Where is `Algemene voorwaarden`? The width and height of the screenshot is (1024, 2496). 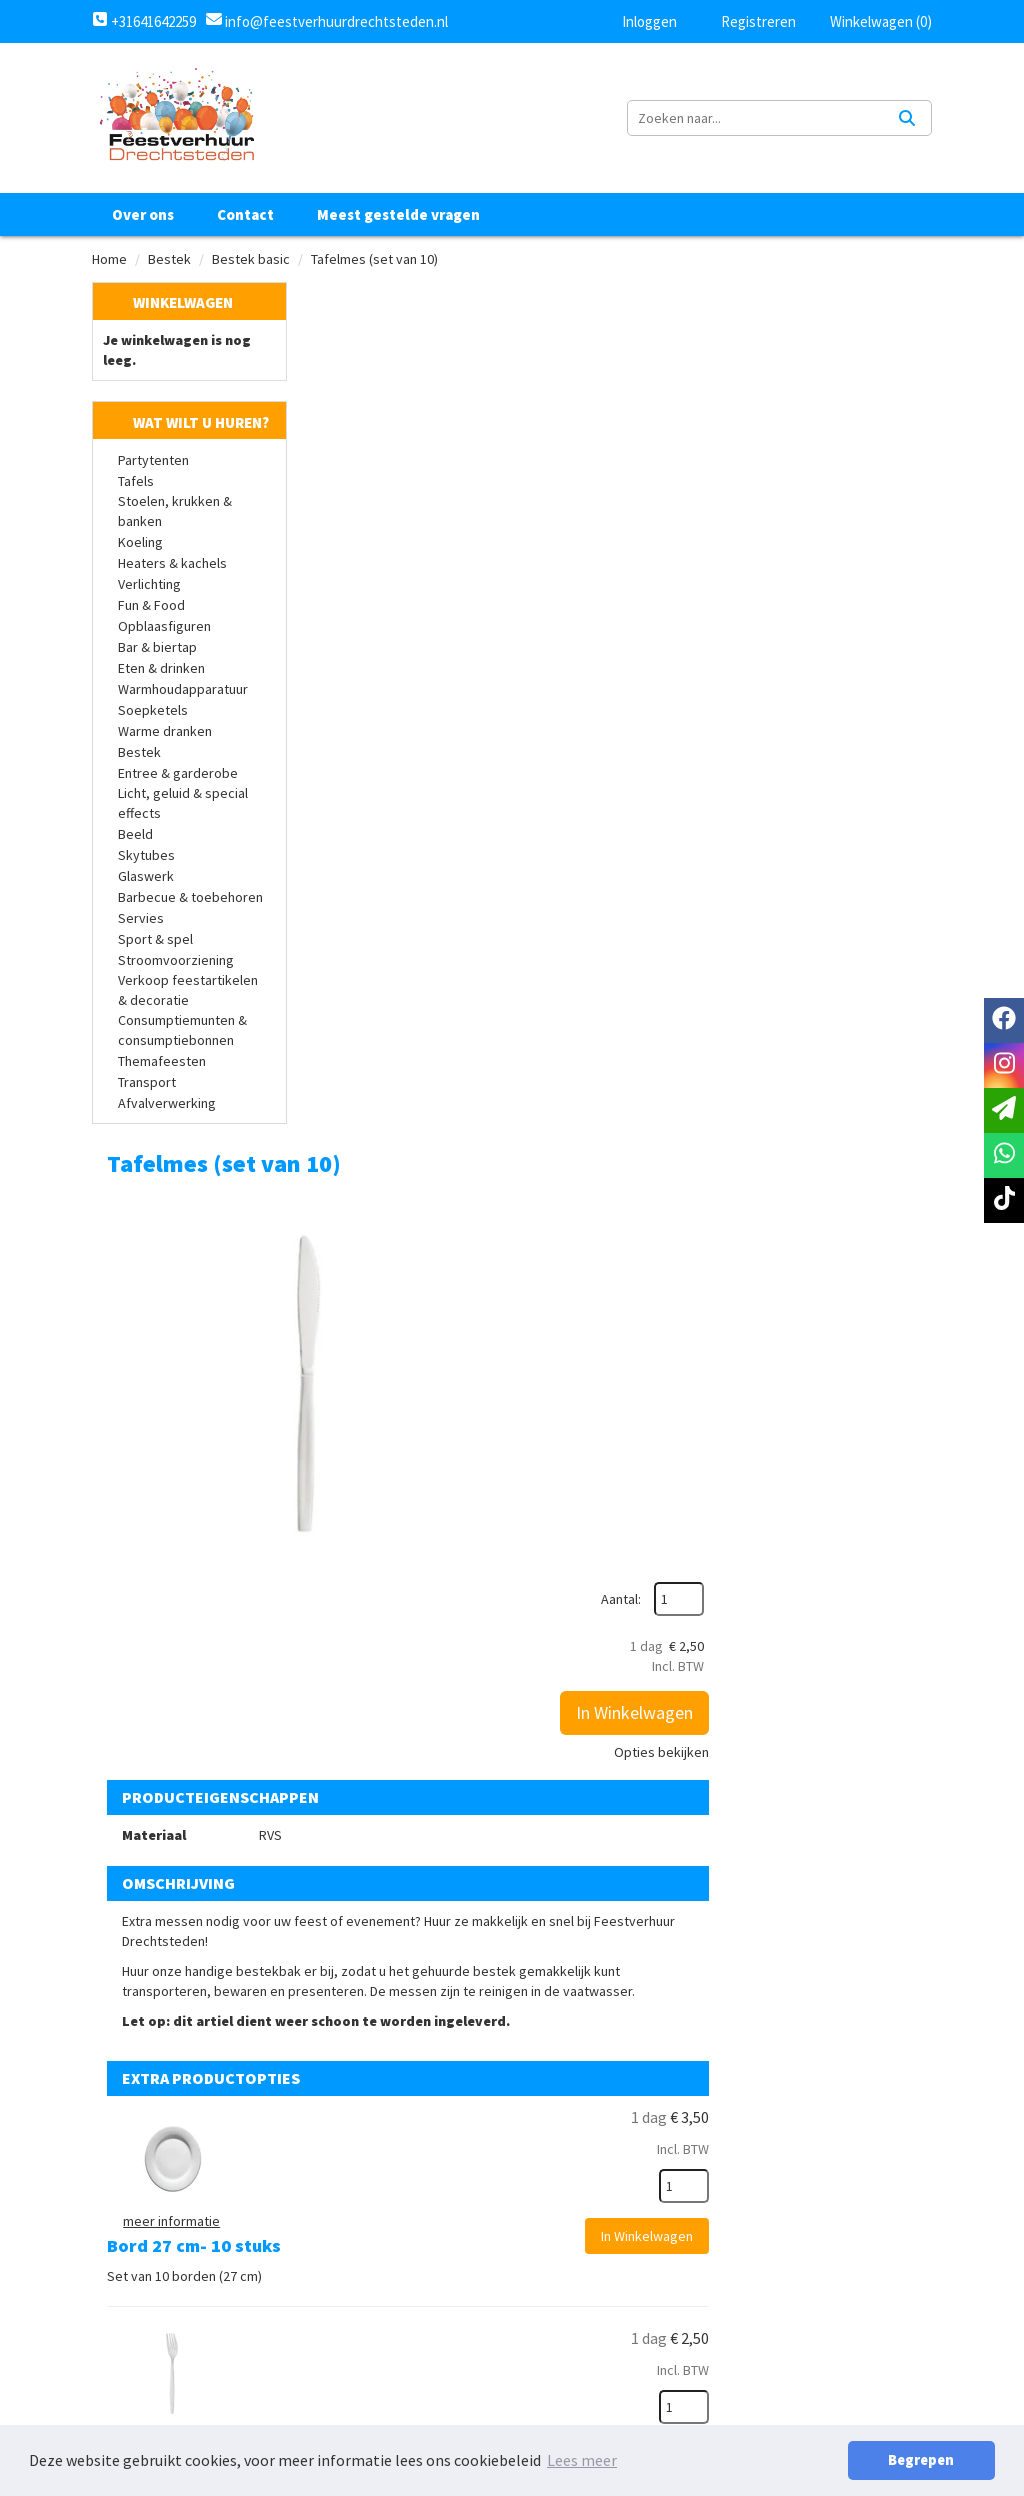 Algemene voorwaarden is located at coordinates (682, 2146).